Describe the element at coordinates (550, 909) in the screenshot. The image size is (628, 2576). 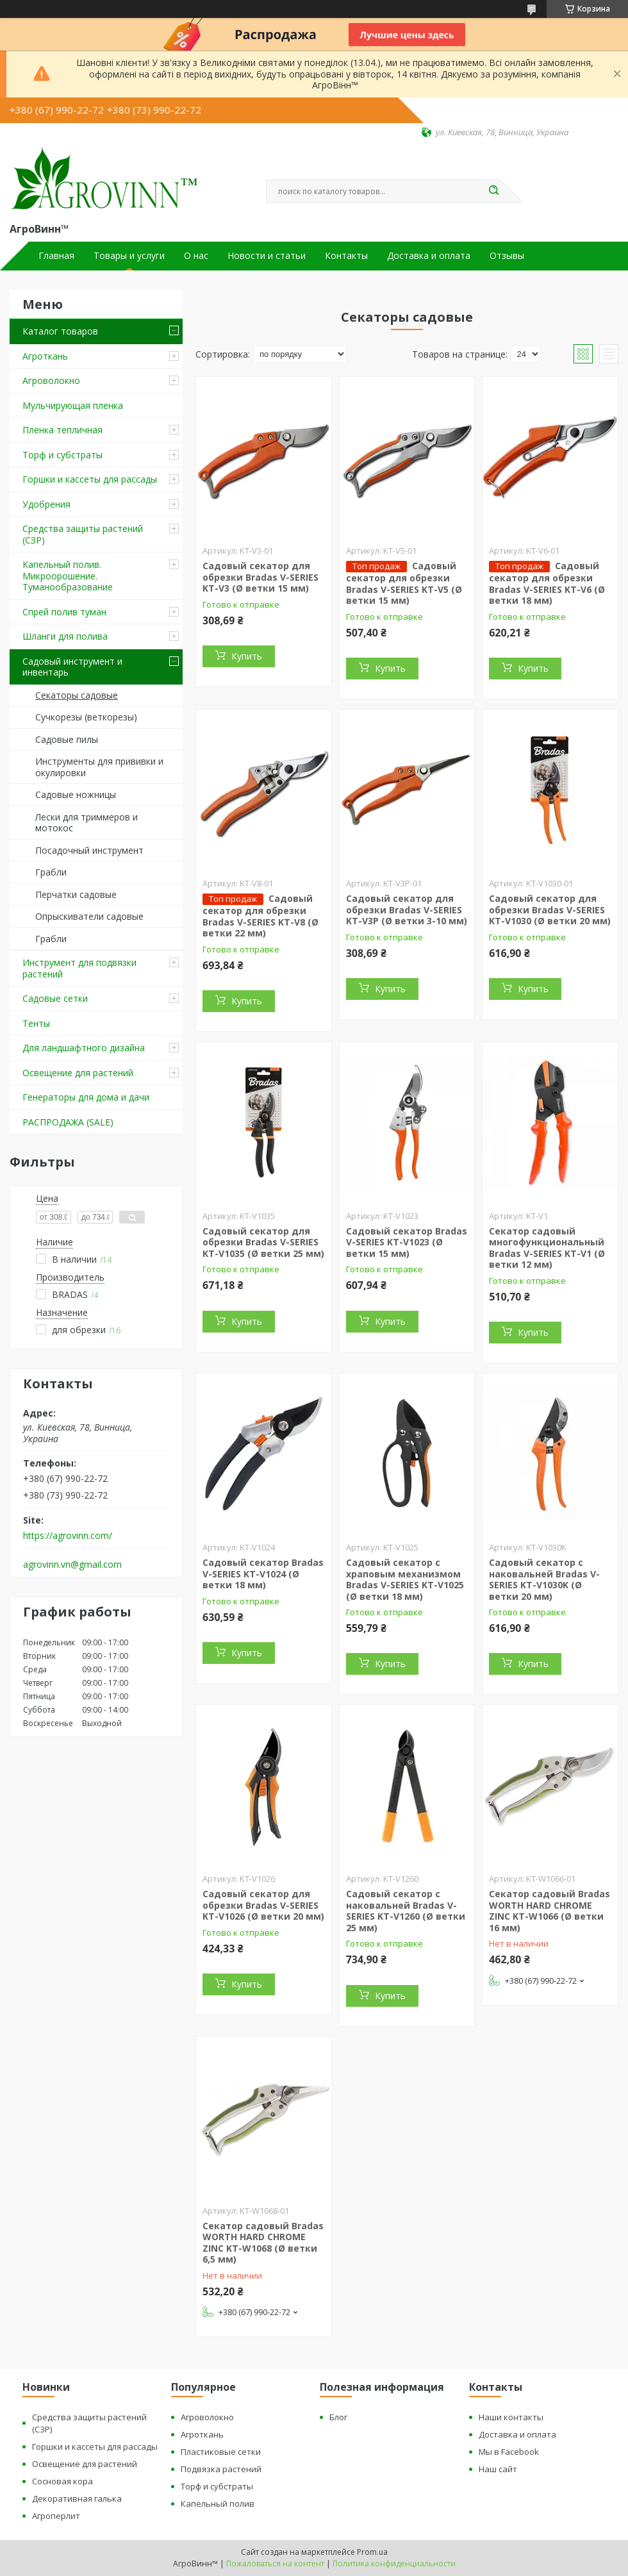
I see `Садовый секатор для обрезки Bradas V-SERIES KT-V1030 (Ø ветки 20 мм)` at that location.